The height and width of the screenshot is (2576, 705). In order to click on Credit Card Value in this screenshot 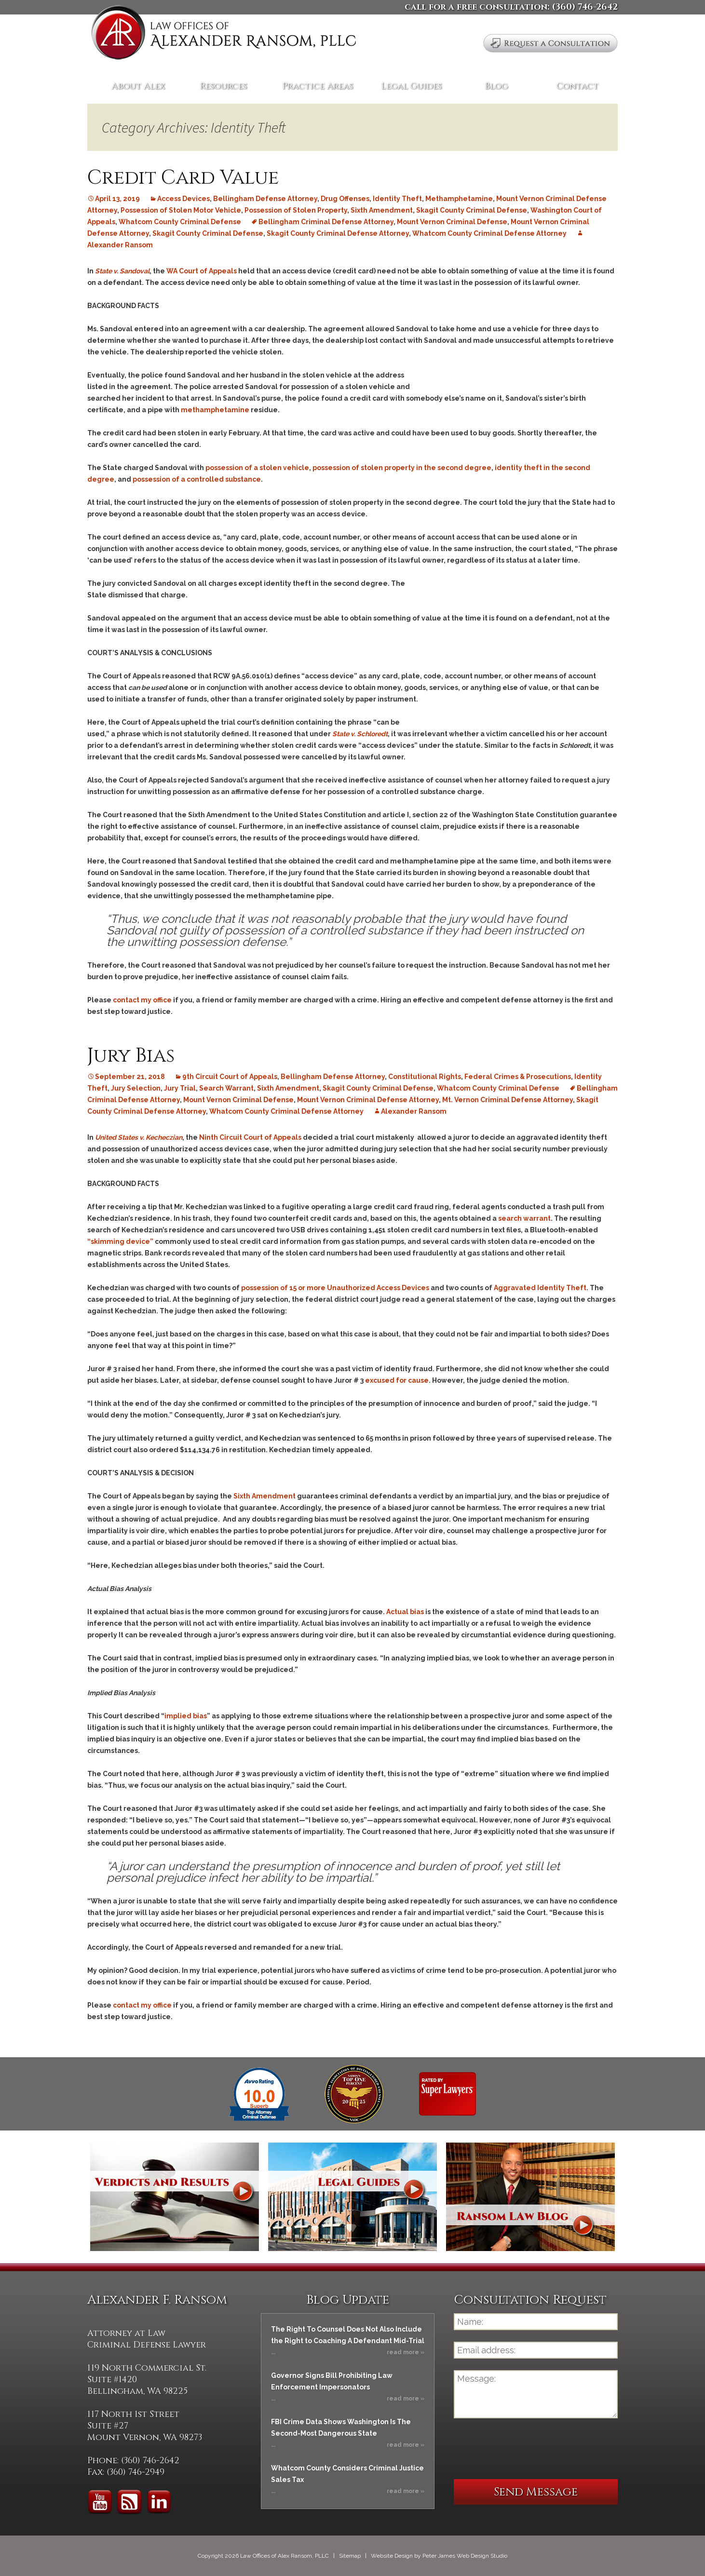, I will do `click(183, 178)`.